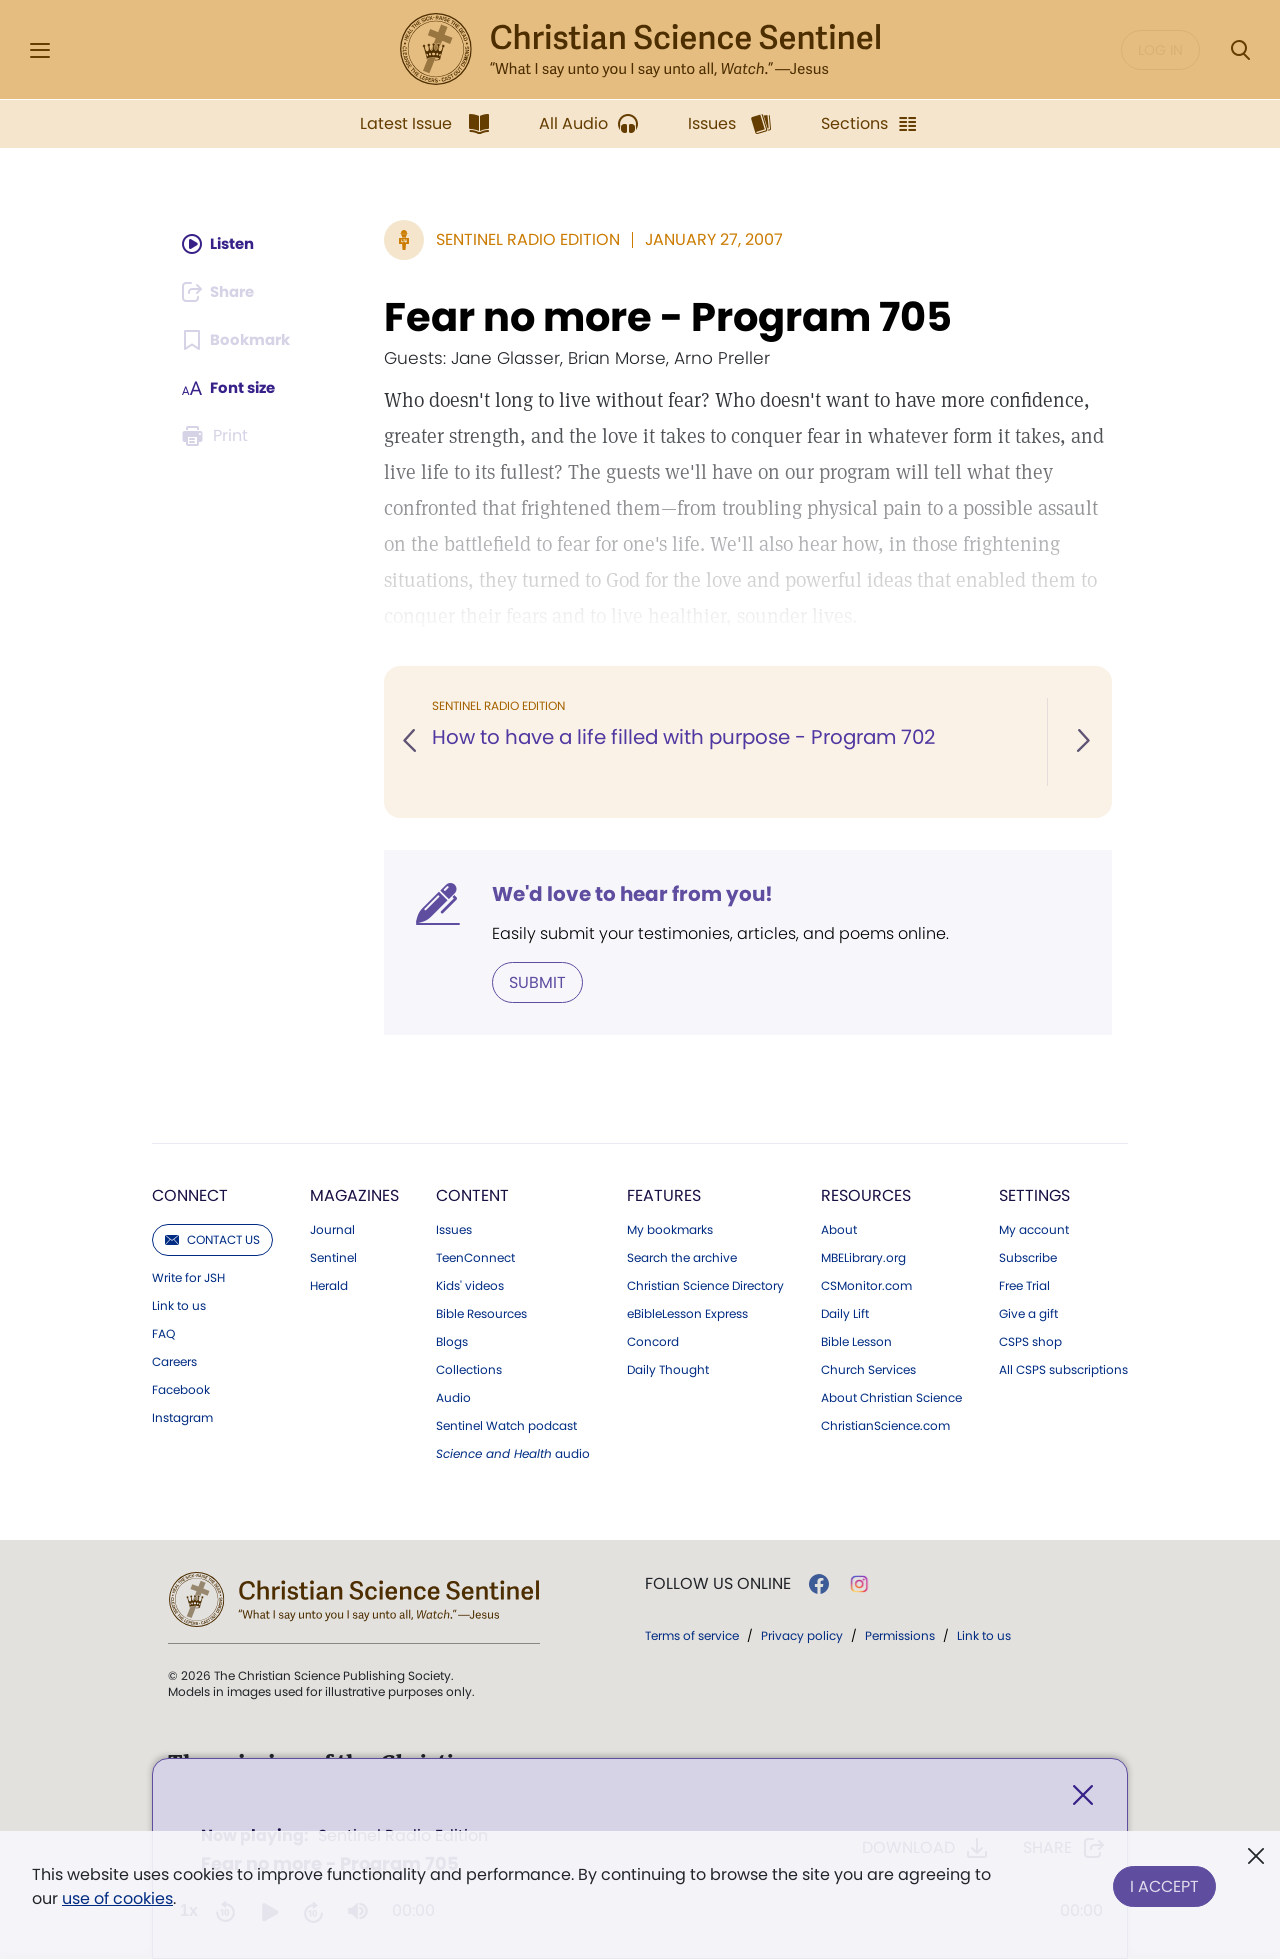 This screenshot has width=1280, height=1959. What do you see at coordinates (668, 317) in the screenshot?
I see `Fear no more - Program 705` at bounding box center [668, 317].